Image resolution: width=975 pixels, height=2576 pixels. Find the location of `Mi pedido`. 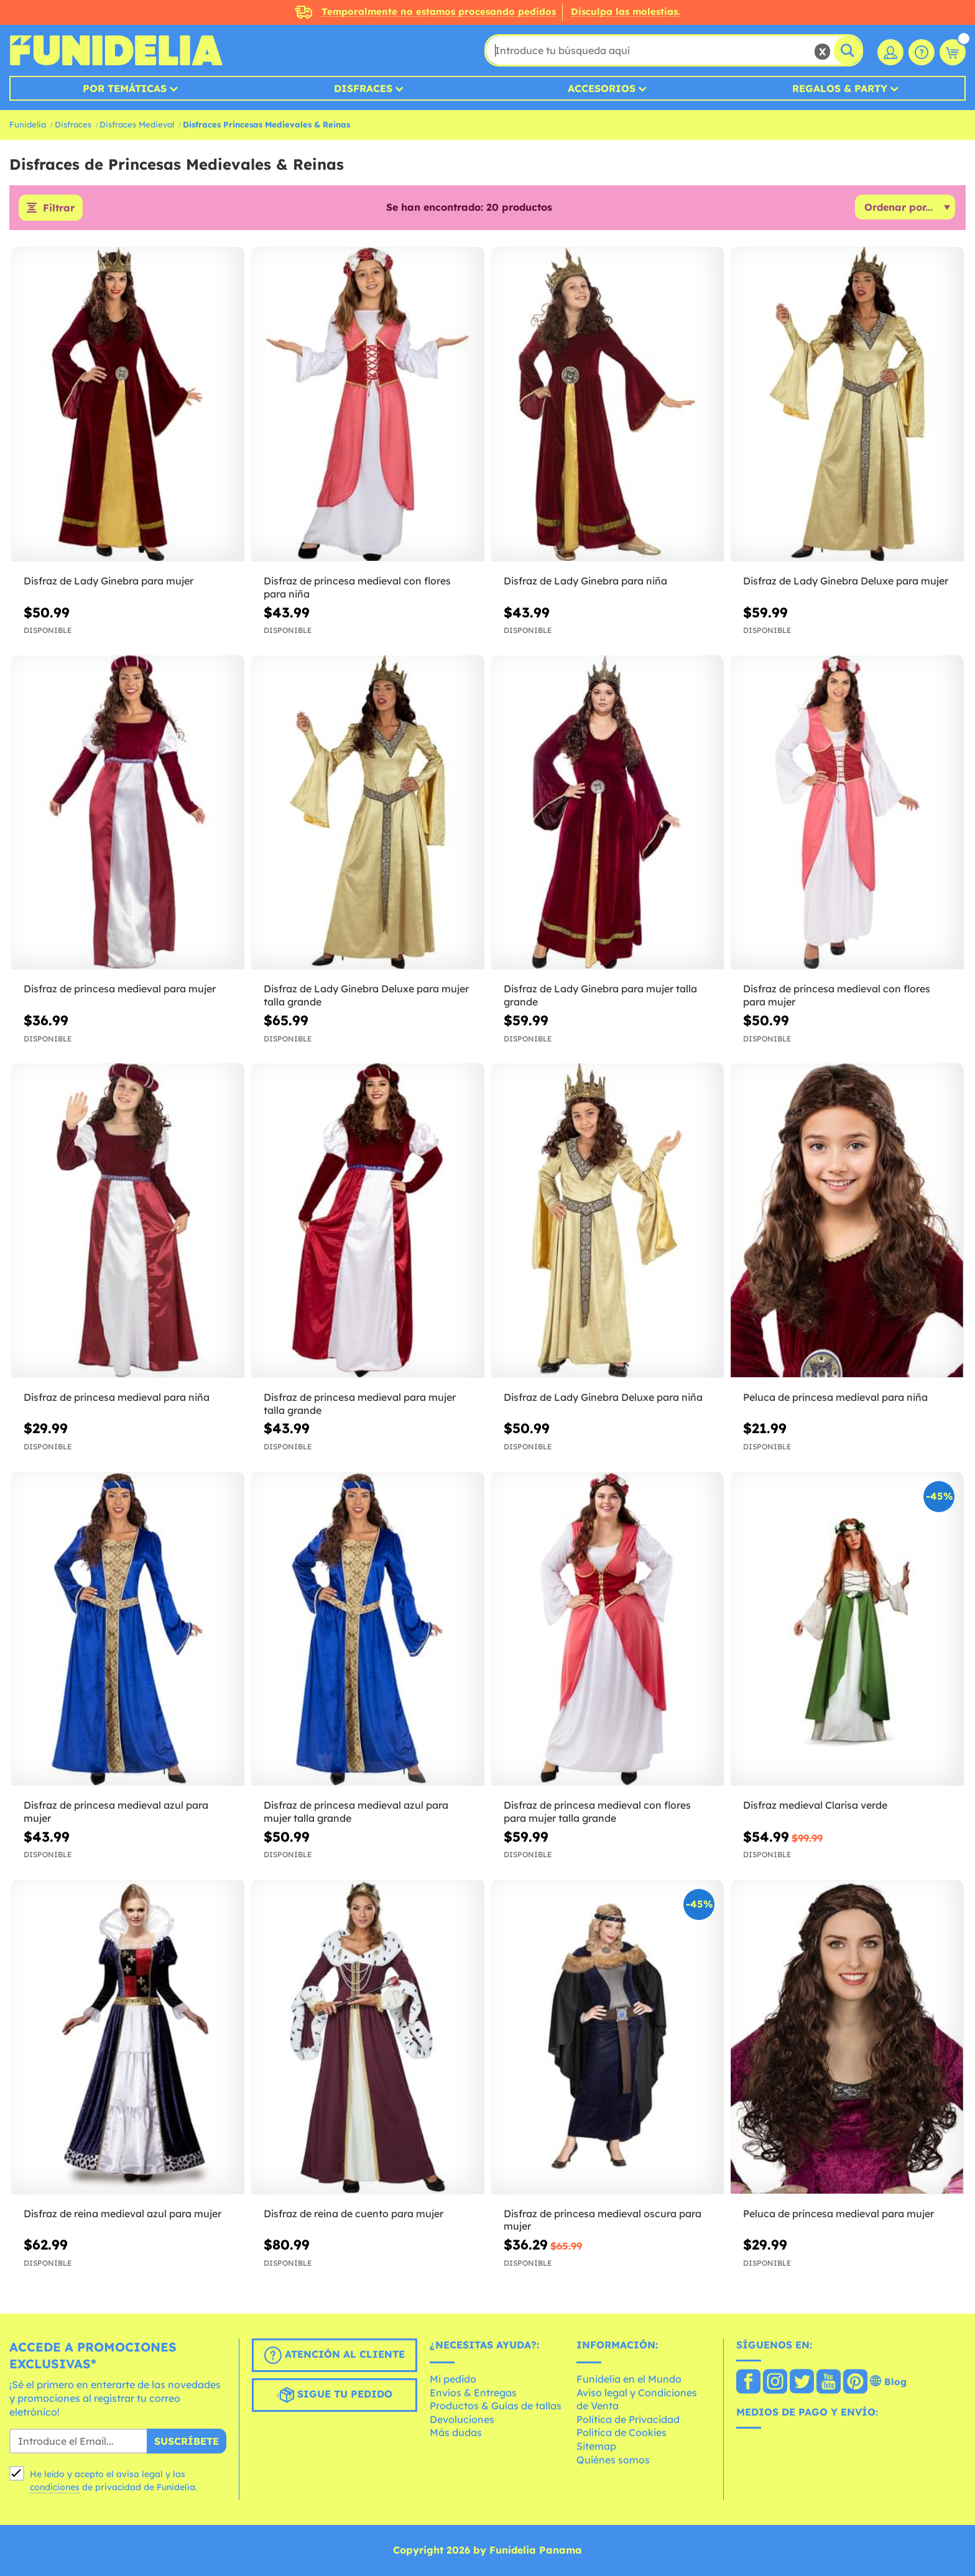

Mi pedido is located at coordinates (453, 2379).